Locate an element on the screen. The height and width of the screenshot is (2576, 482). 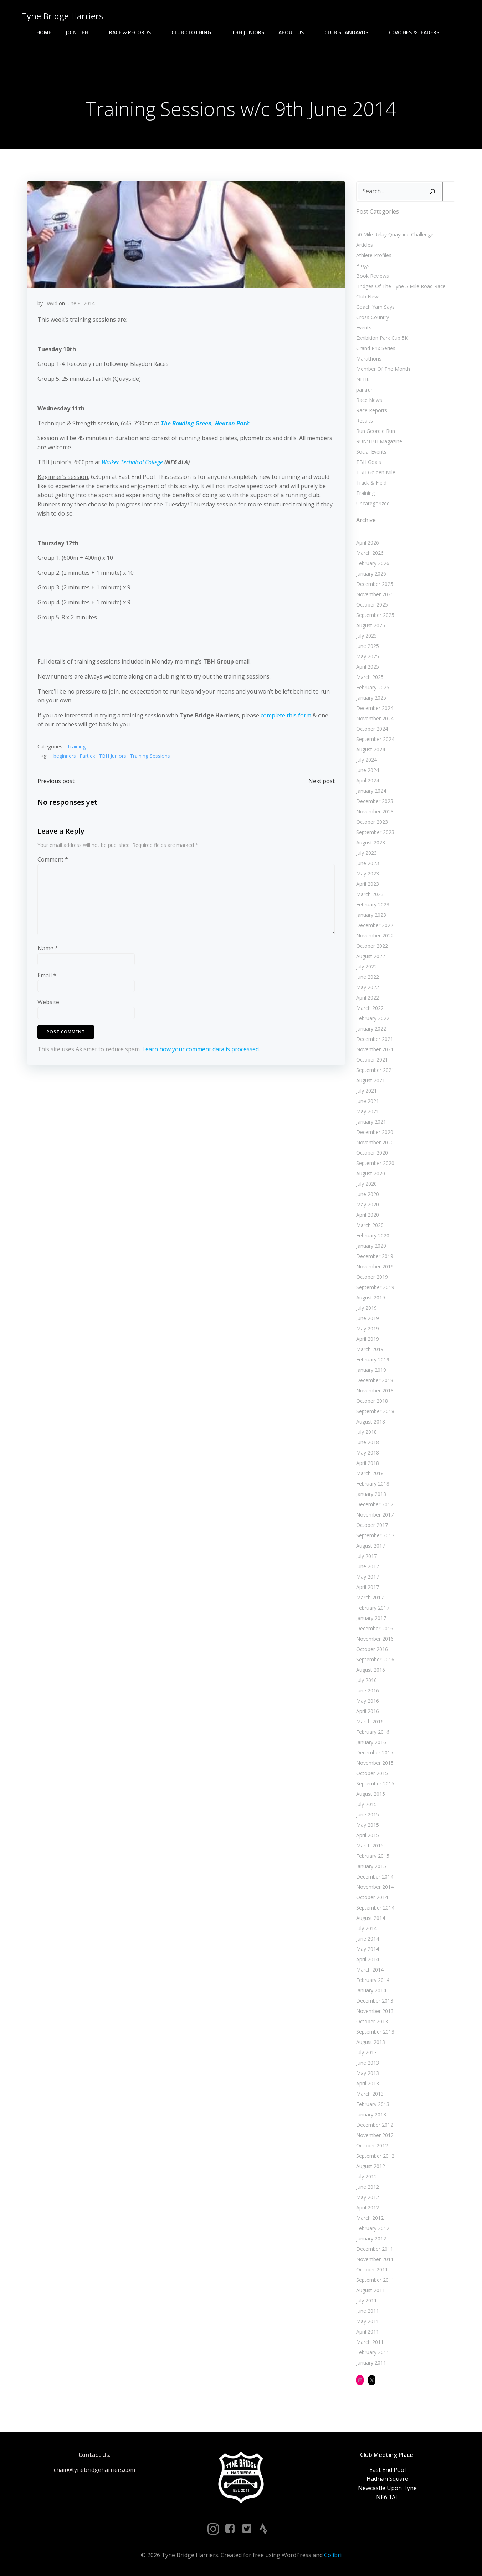
December 2015 is located at coordinates (374, 1752).